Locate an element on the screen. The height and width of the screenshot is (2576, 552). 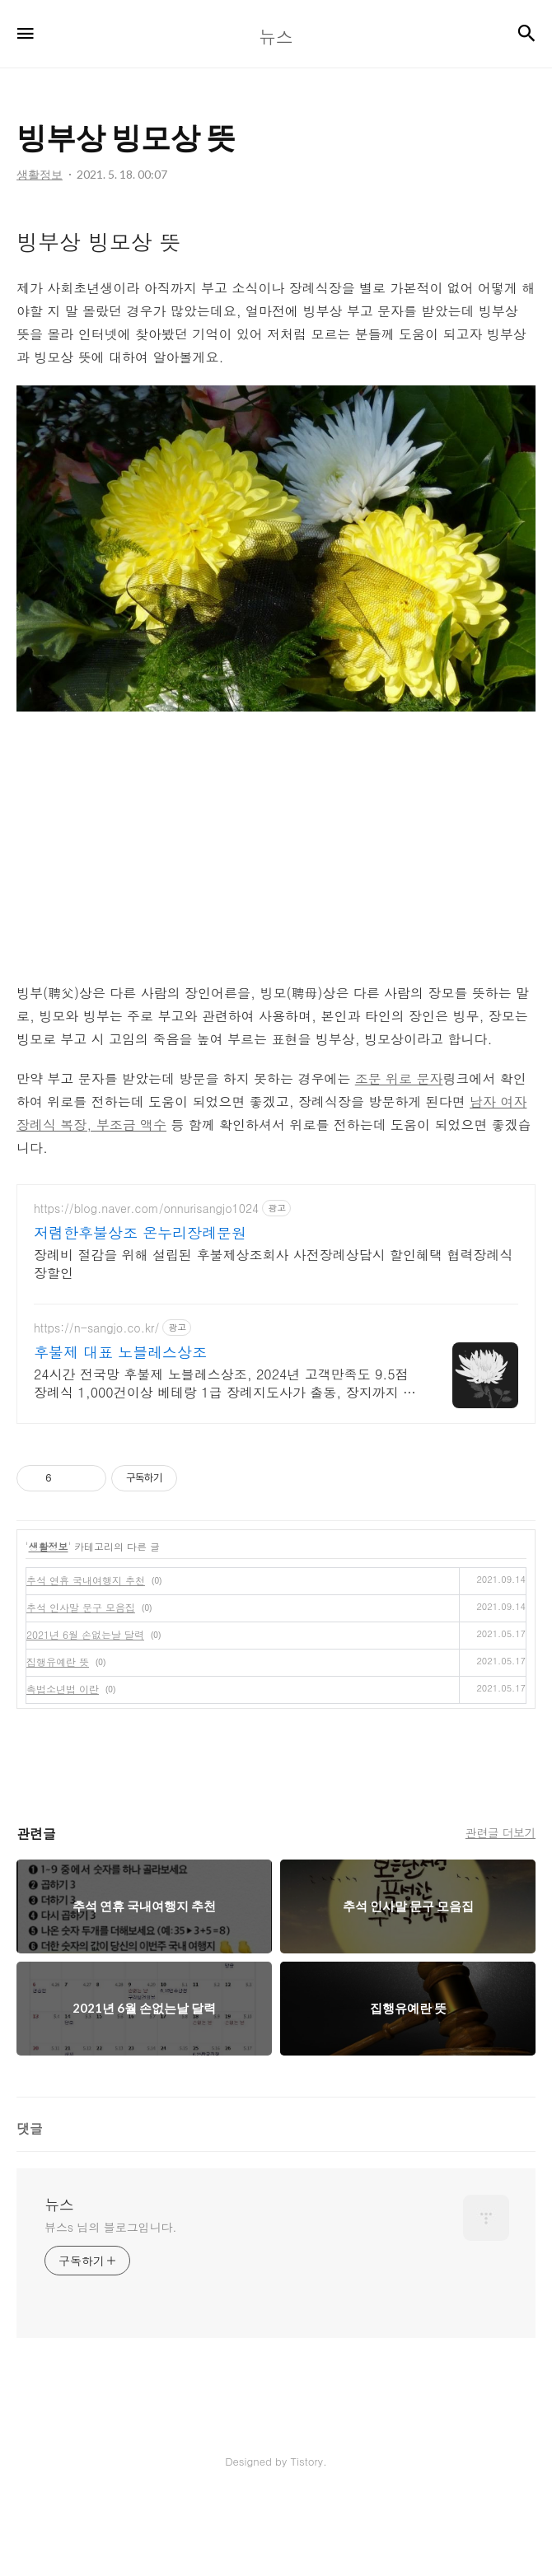
후불제 대표 노블레스상조 is located at coordinates (120, 1426).